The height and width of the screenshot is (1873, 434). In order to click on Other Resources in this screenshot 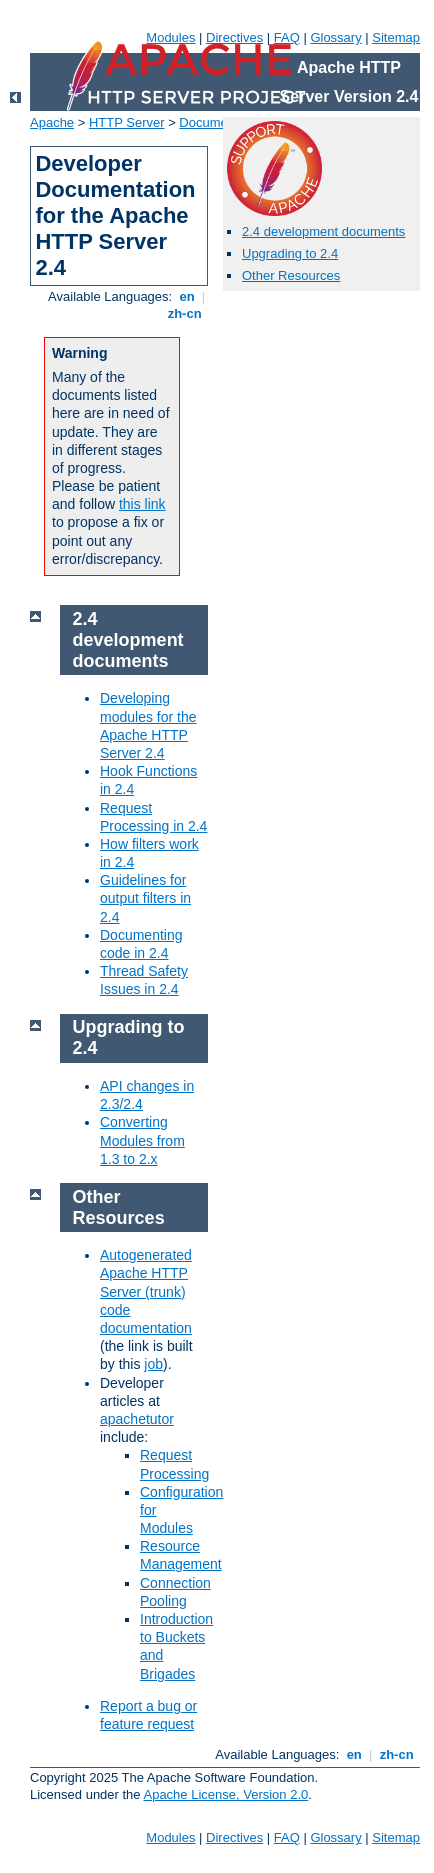, I will do `click(291, 275)`.